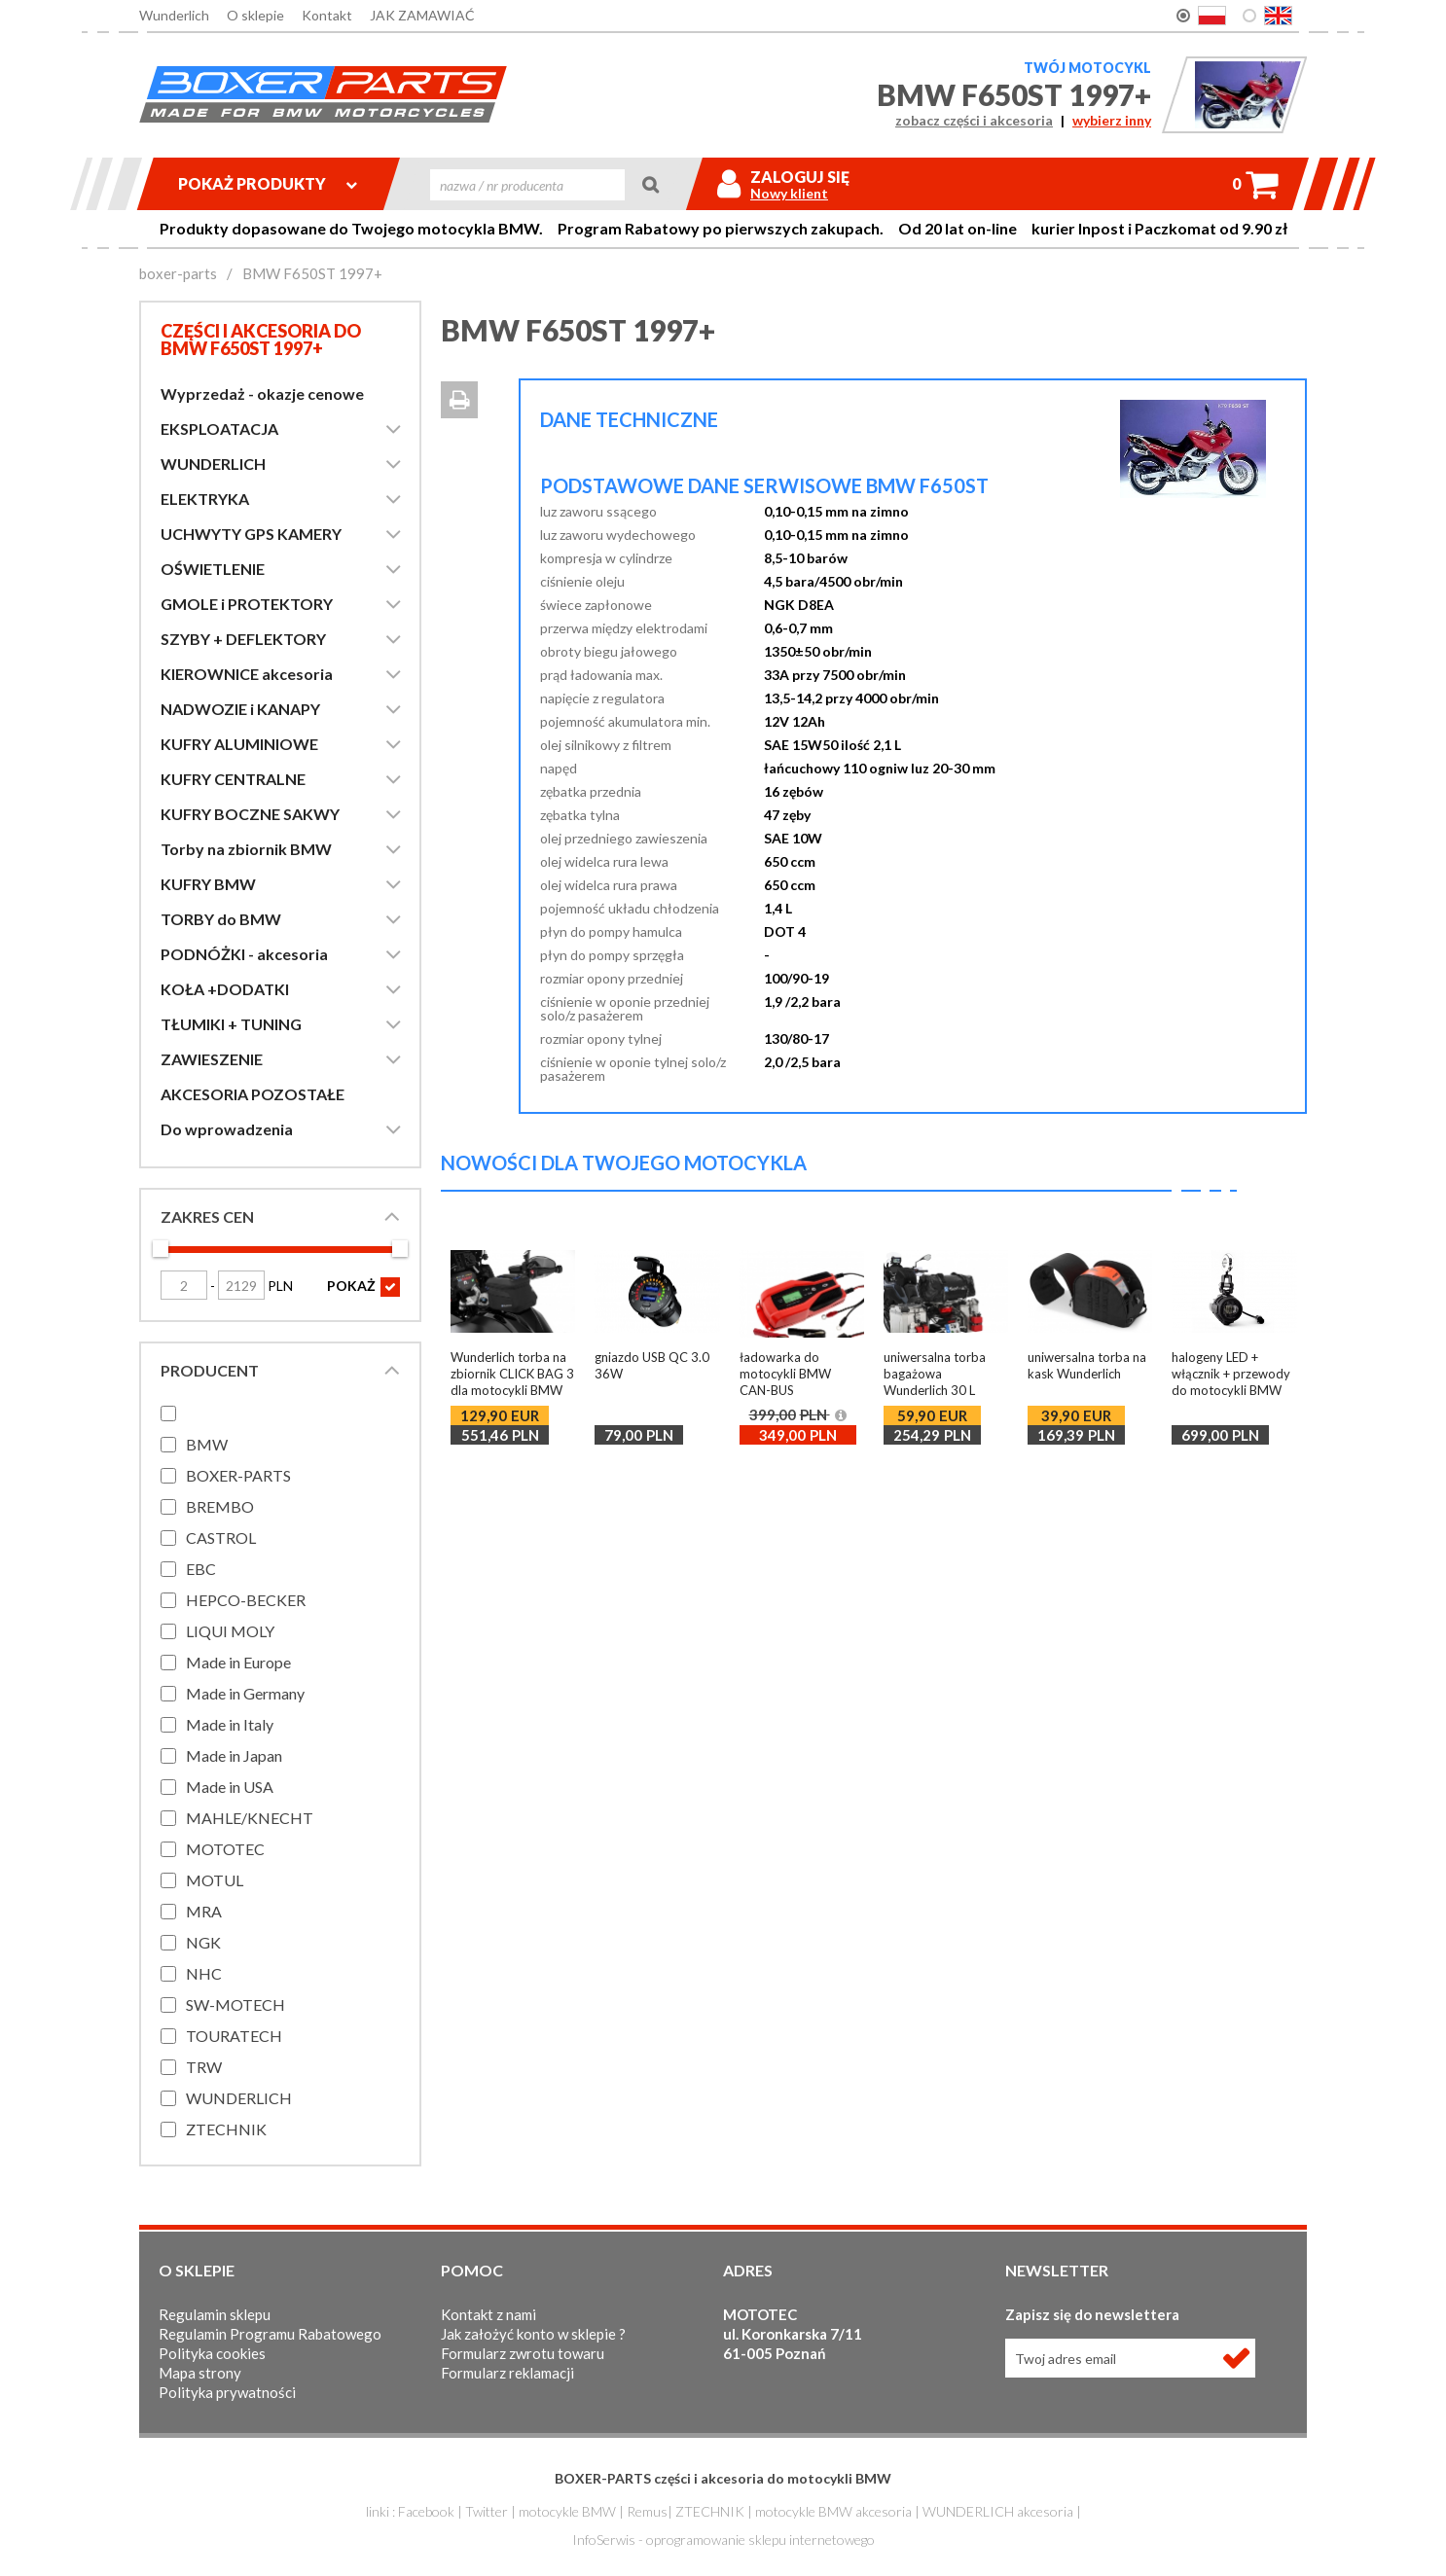 The height and width of the screenshot is (2576, 1446). What do you see at coordinates (247, 673) in the screenshot?
I see `KIEROWNICE akcesoria` at bounding box center [247, 673].